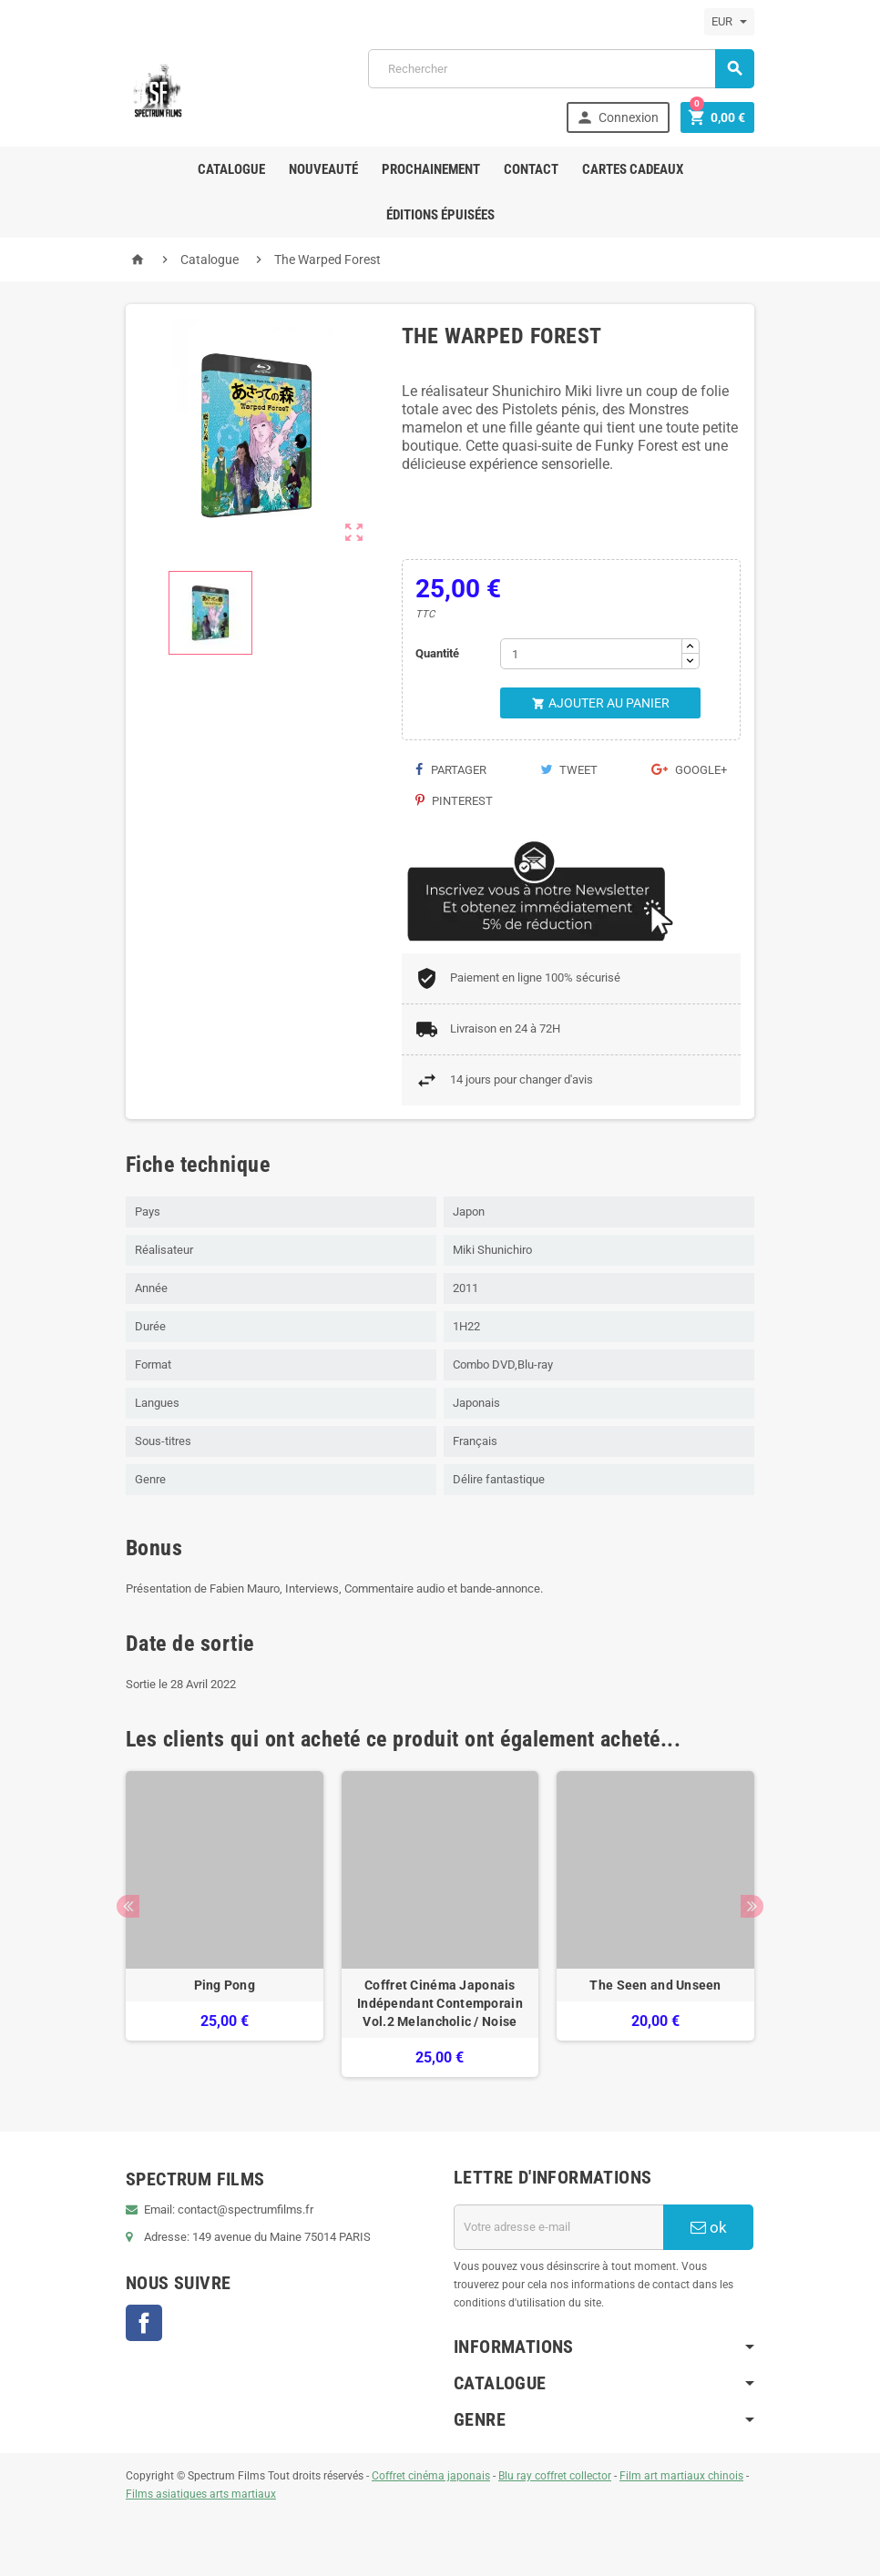 The image size is (880, 2576). What do you see at coordinates (440, 2003) in the screenshot?
I see `Coffret Cinéma Japonais Indépendant Contemporain Vol.2 Melancholic / Noise` at bounding box center [440, 2003].